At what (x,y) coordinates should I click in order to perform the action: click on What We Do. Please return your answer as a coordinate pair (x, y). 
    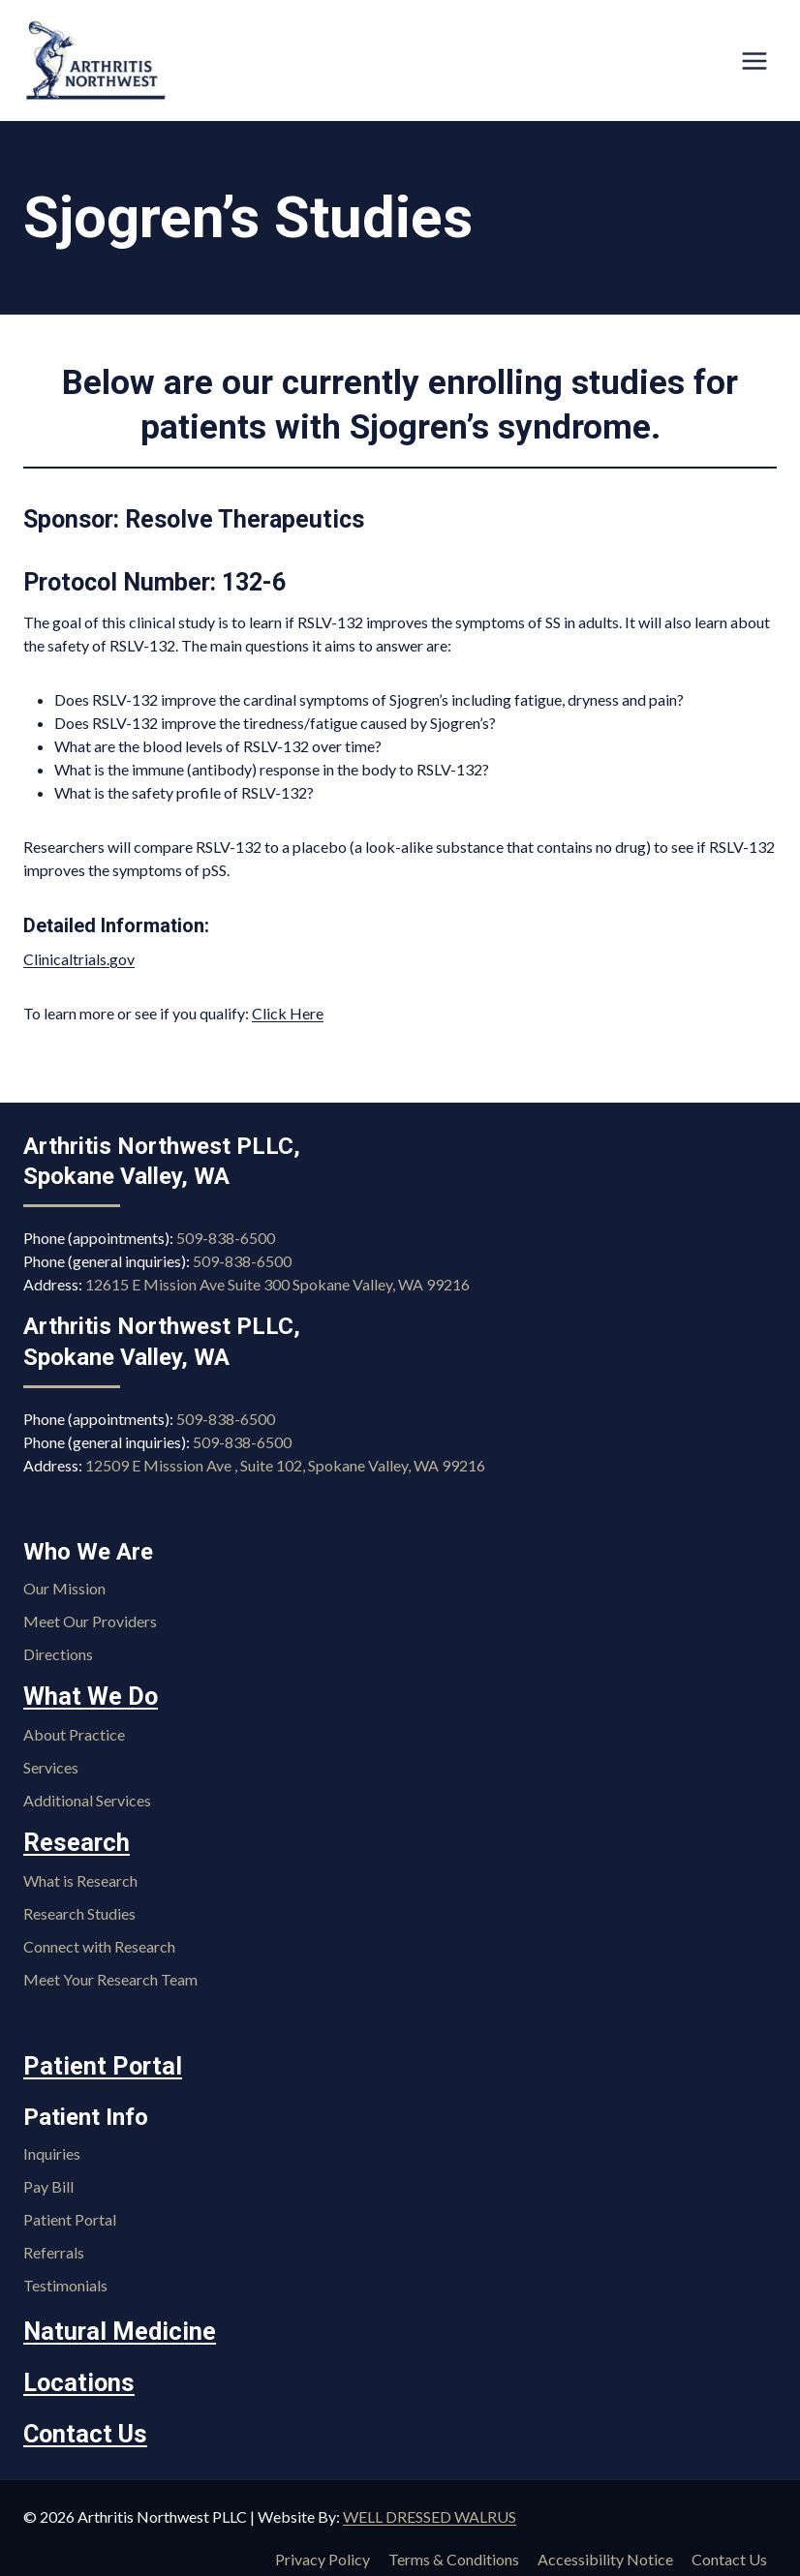
    Looking at the image, I should click on (88, 1696).